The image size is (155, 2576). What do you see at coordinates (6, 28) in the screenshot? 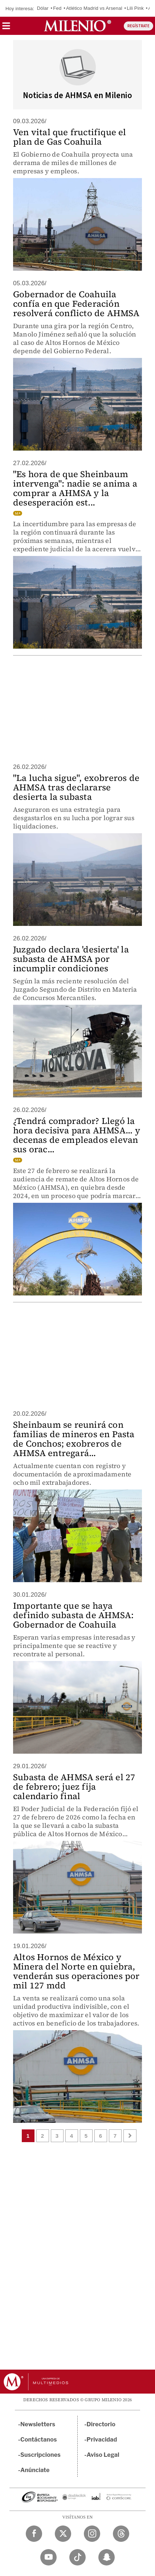
I see `[button]` at bounding box center [6, 28].